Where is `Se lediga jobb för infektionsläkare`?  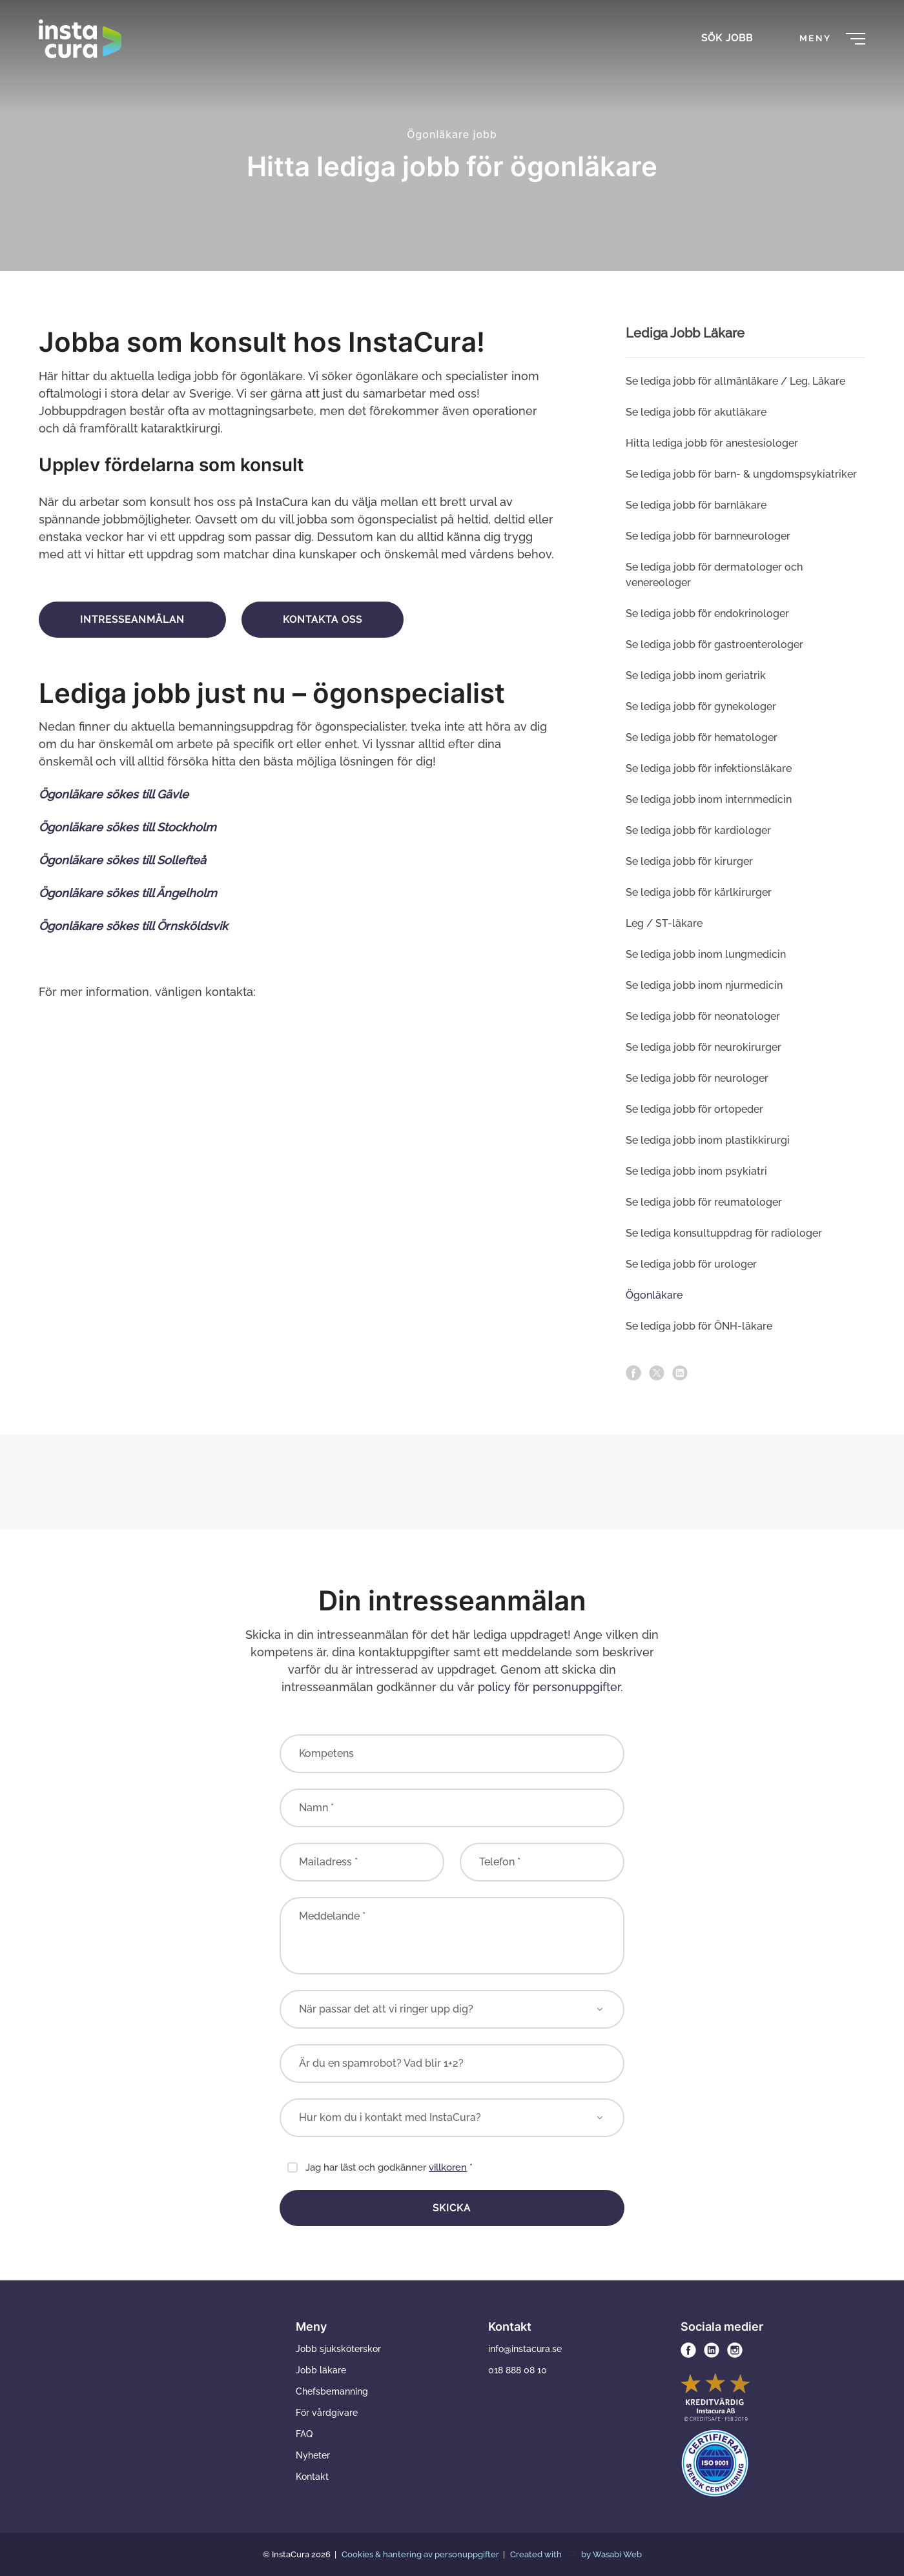 Se lediga jobb för infektionsläkare is located at coordinates (709, 768).